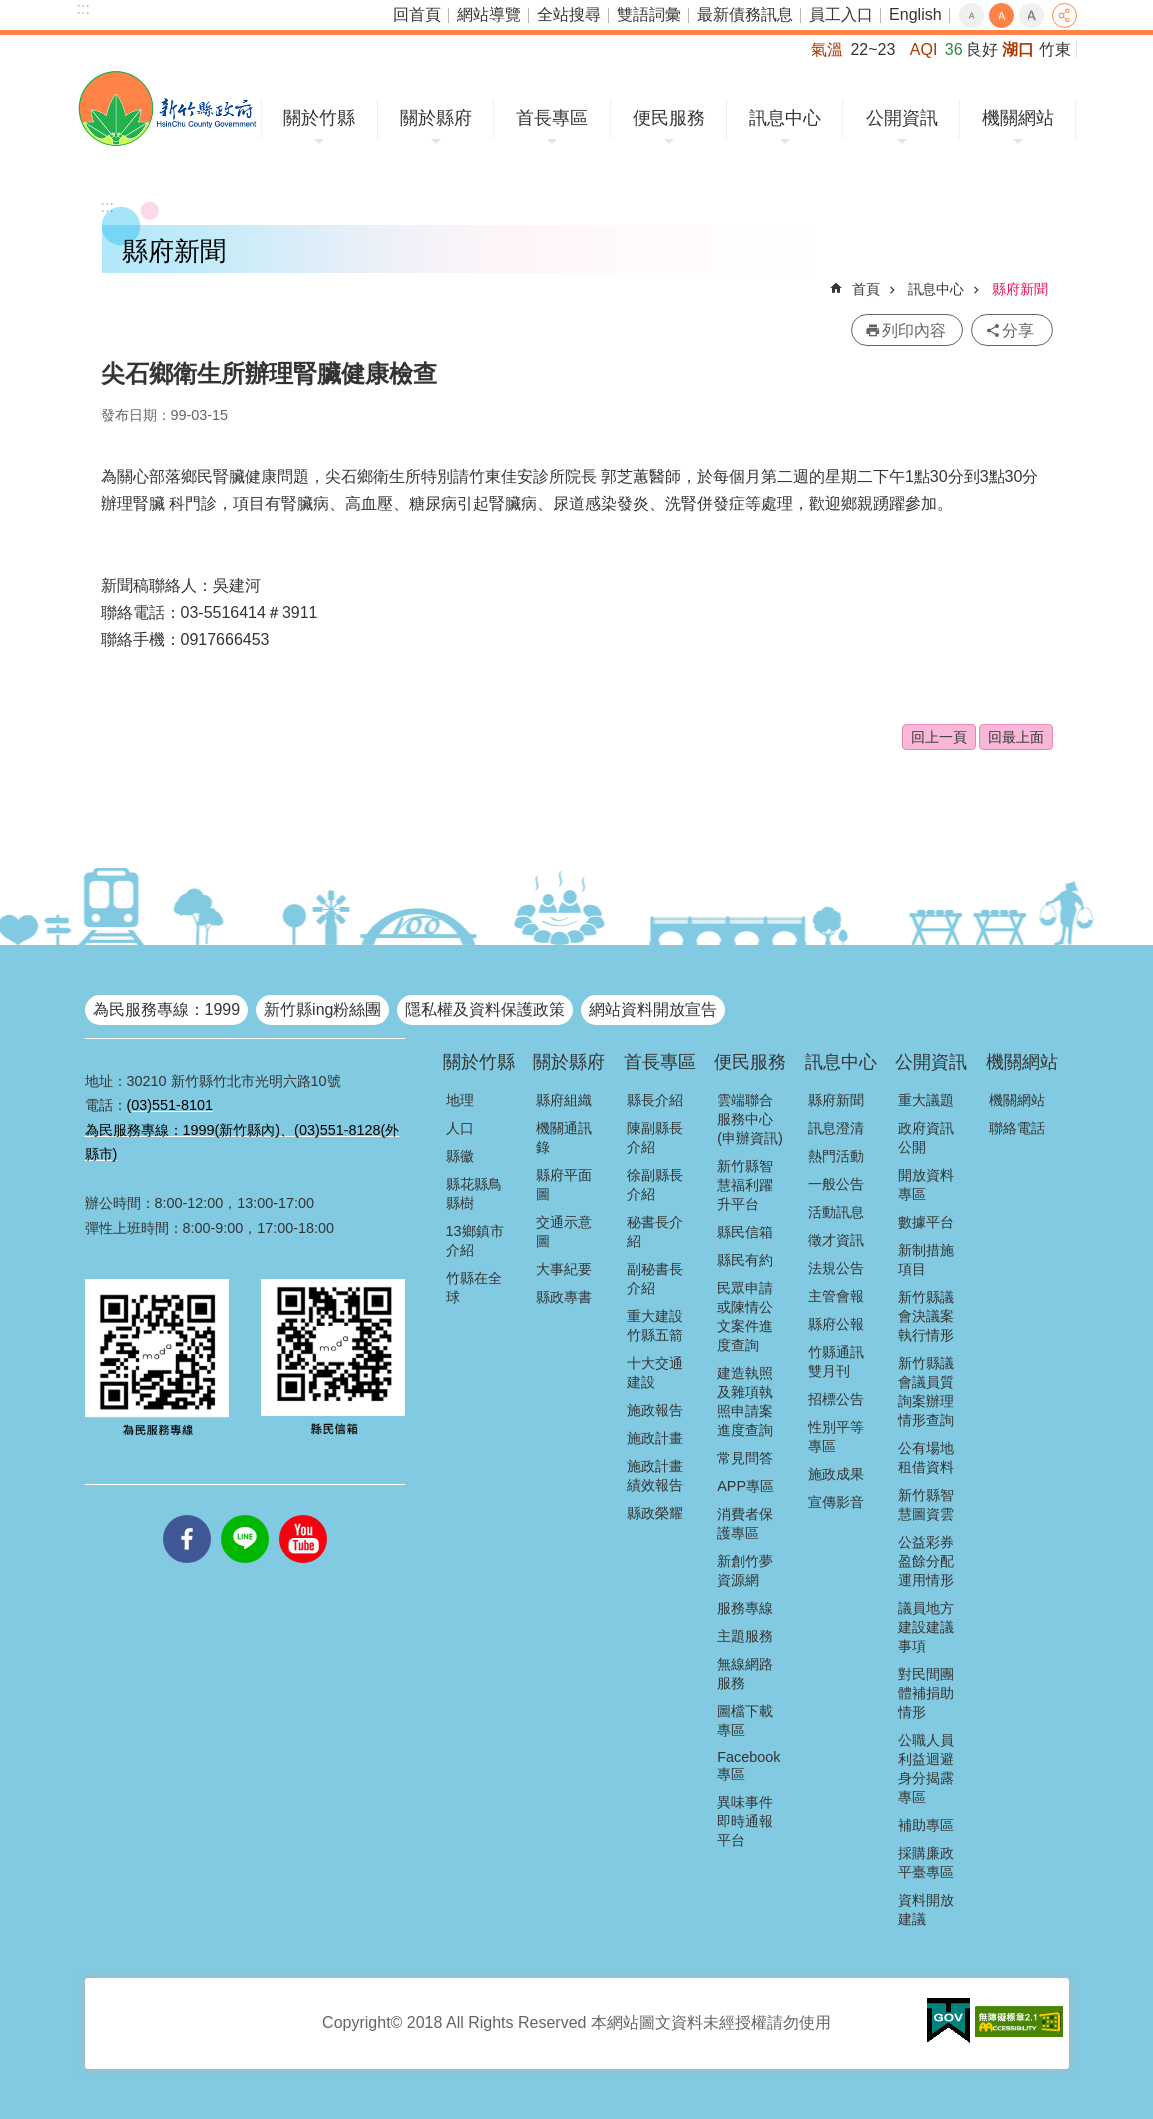  Describe the element at coordinates (655, 1184) in the screenshot. I see `徐副縣長介紹` at that location.